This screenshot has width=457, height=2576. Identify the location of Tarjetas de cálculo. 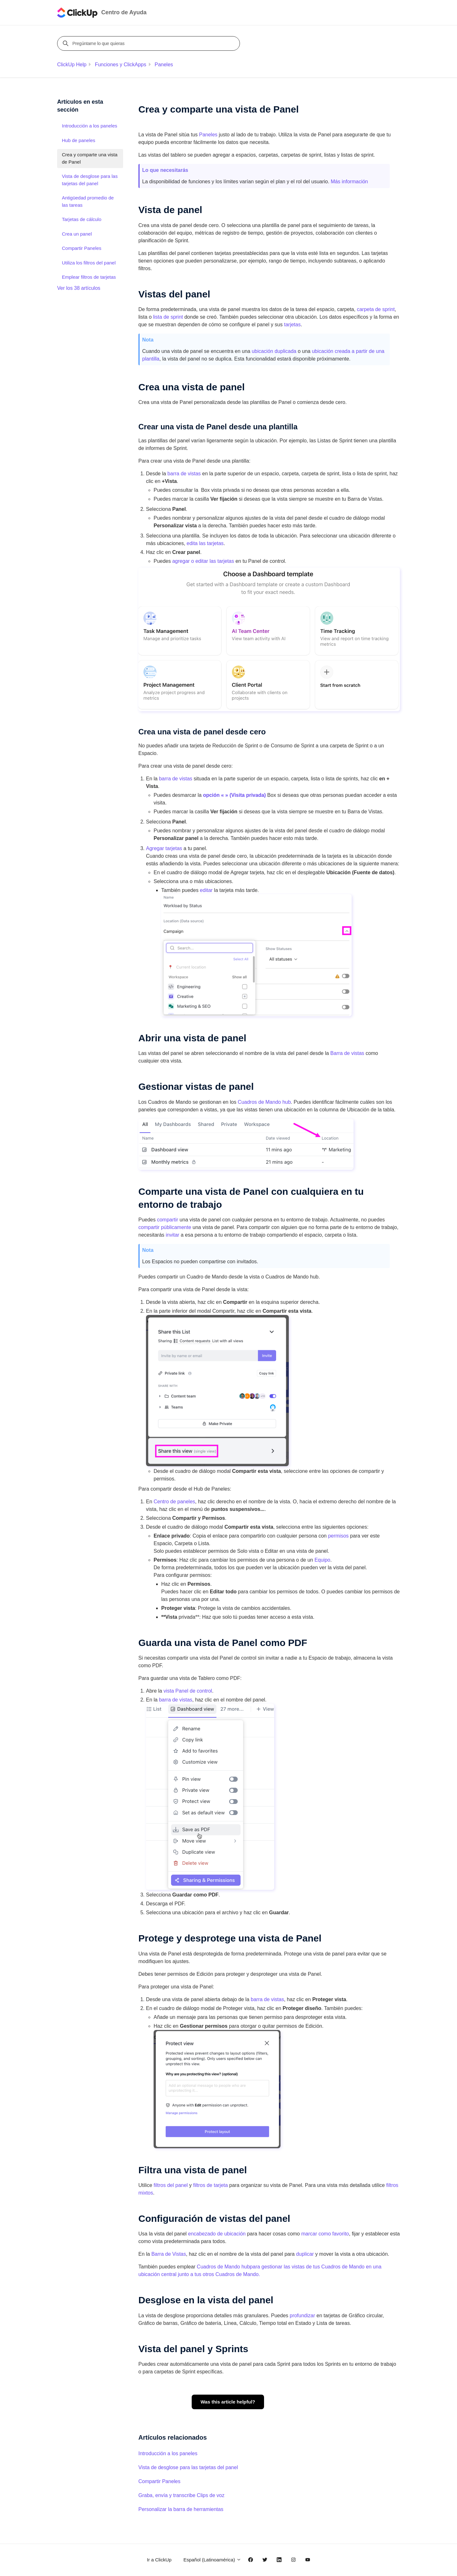
(81, 219).